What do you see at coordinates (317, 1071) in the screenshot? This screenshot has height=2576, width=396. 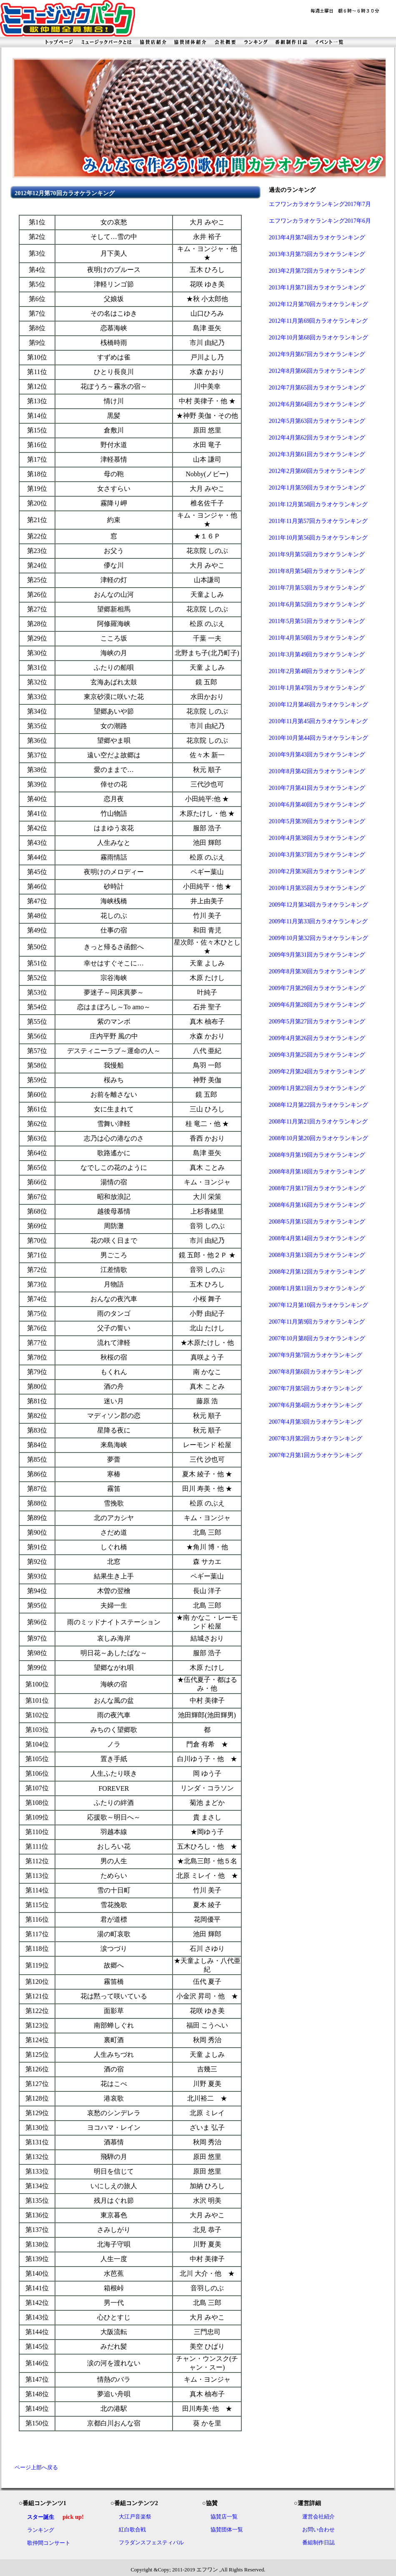 I see `2009年2月第24回カラオケランキング` at bounding box center [317, 1071].